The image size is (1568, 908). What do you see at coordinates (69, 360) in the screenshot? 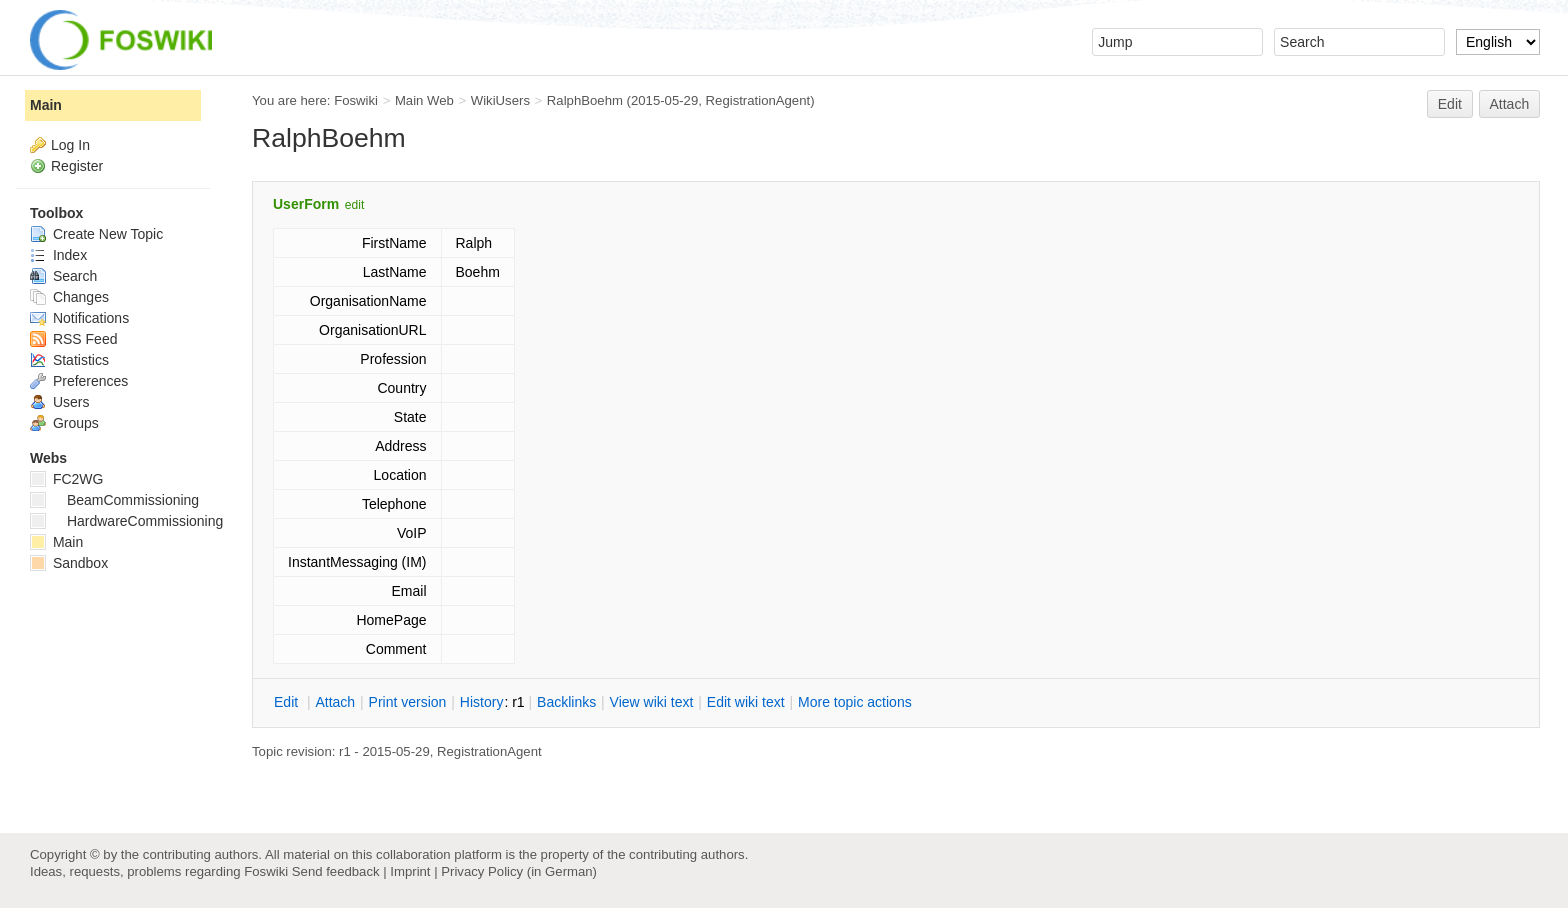
I see `Statistics` at bounding box center [69, 360].